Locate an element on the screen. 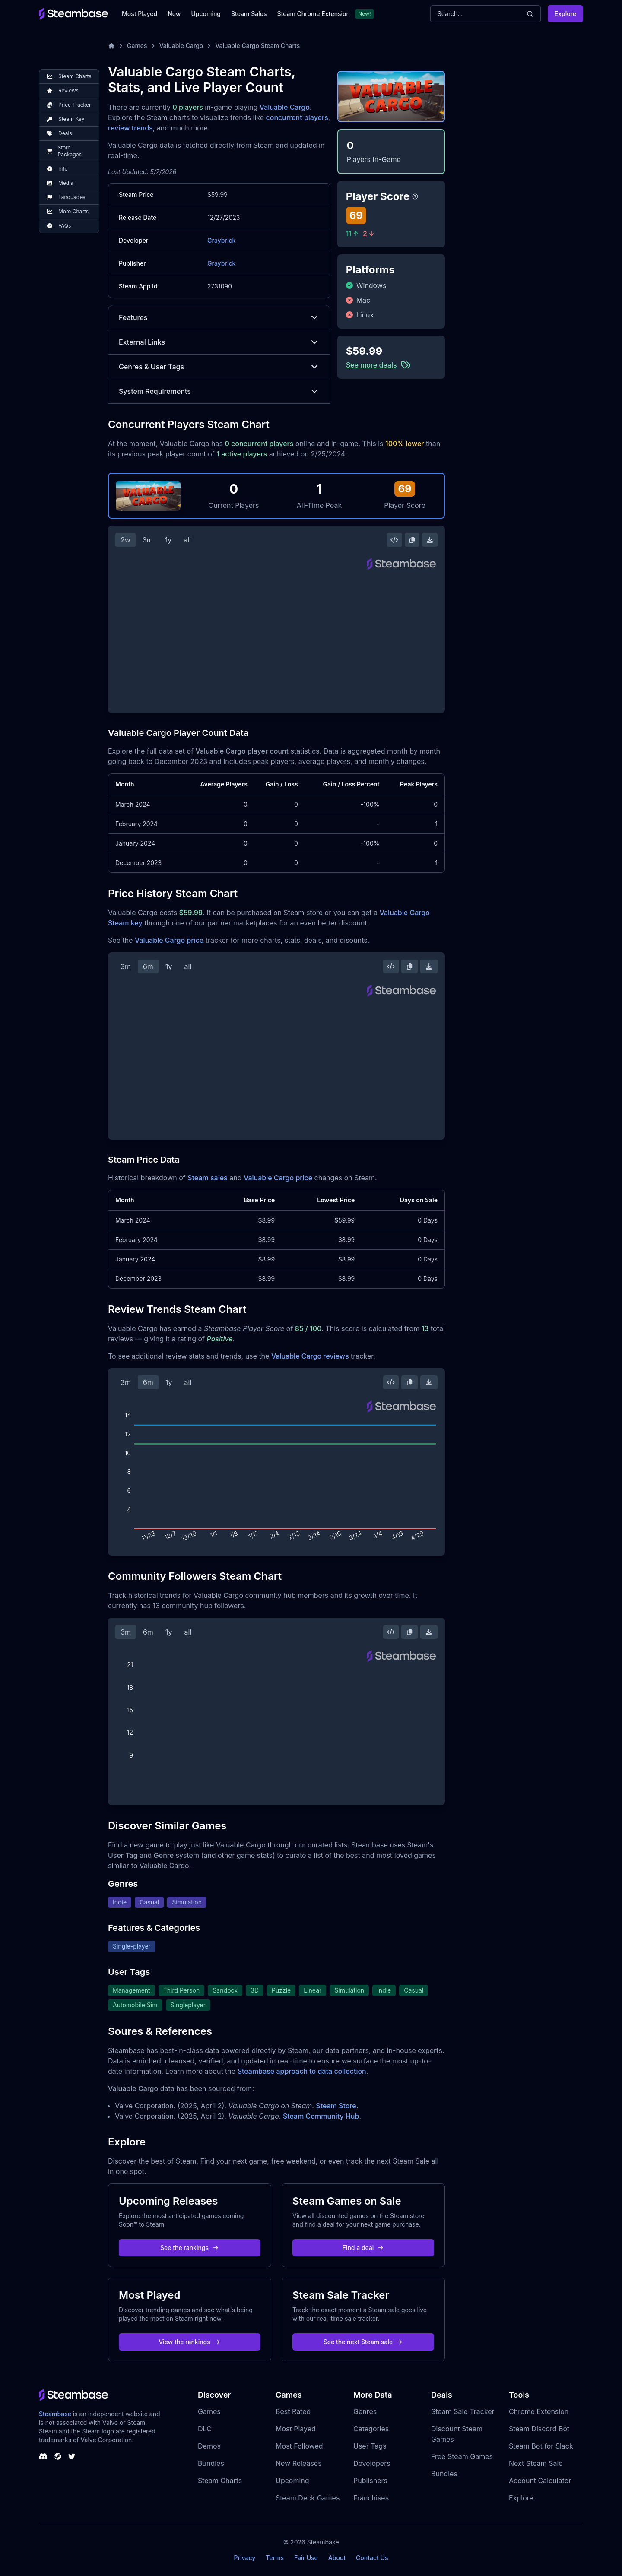  Steam Store is located at coordinates (336, 2105).